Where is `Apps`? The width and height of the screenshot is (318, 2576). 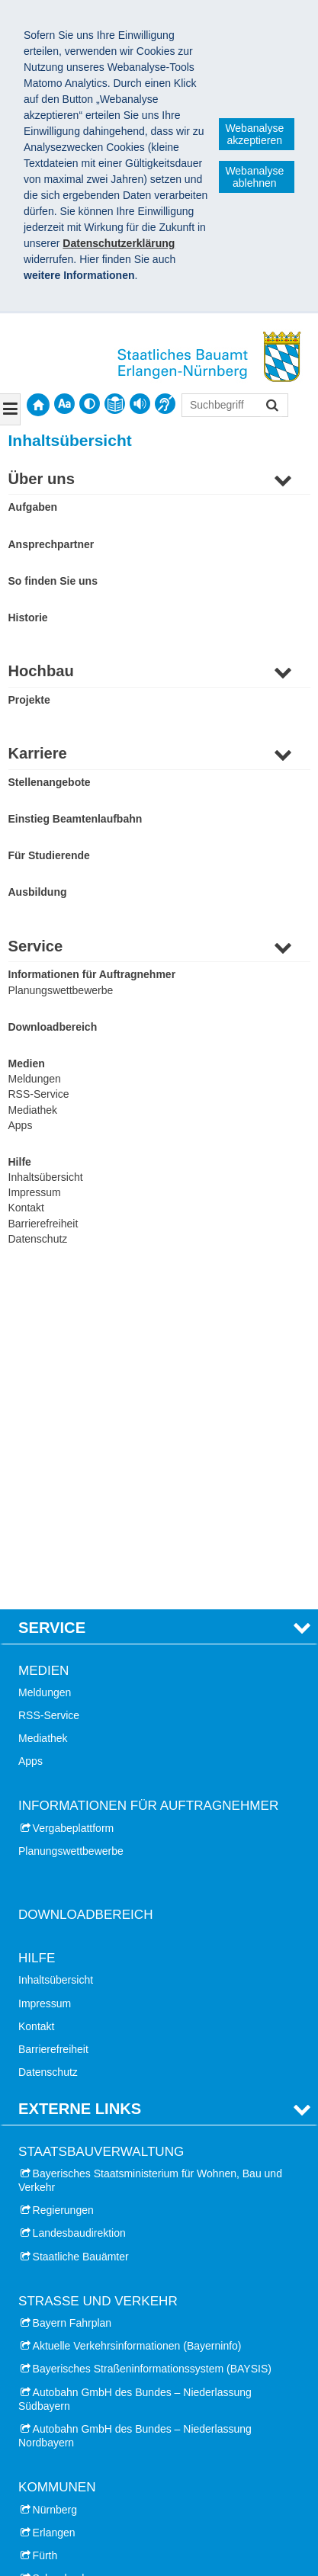 Apps is located at coordinates (20, 1125).